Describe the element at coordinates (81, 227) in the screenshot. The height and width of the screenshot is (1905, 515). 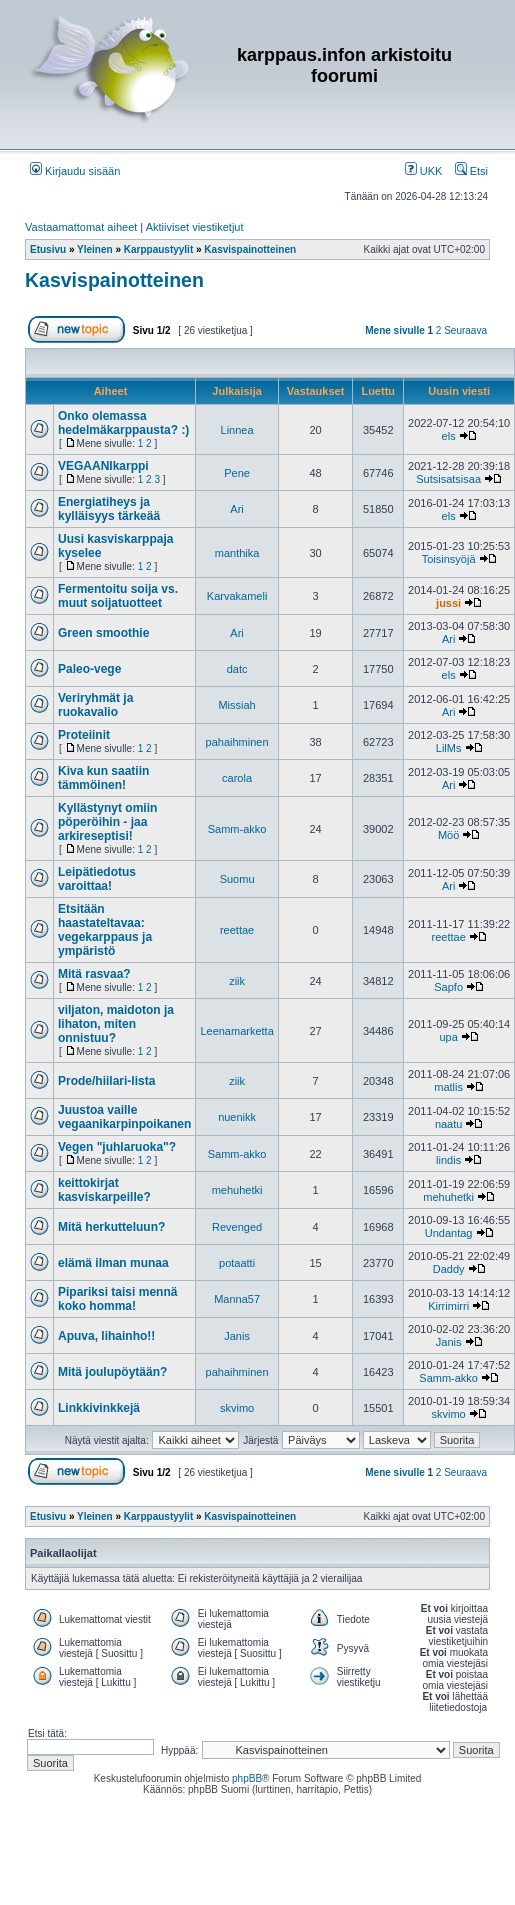
I see `Vastaamattomat aiheet` at that location.